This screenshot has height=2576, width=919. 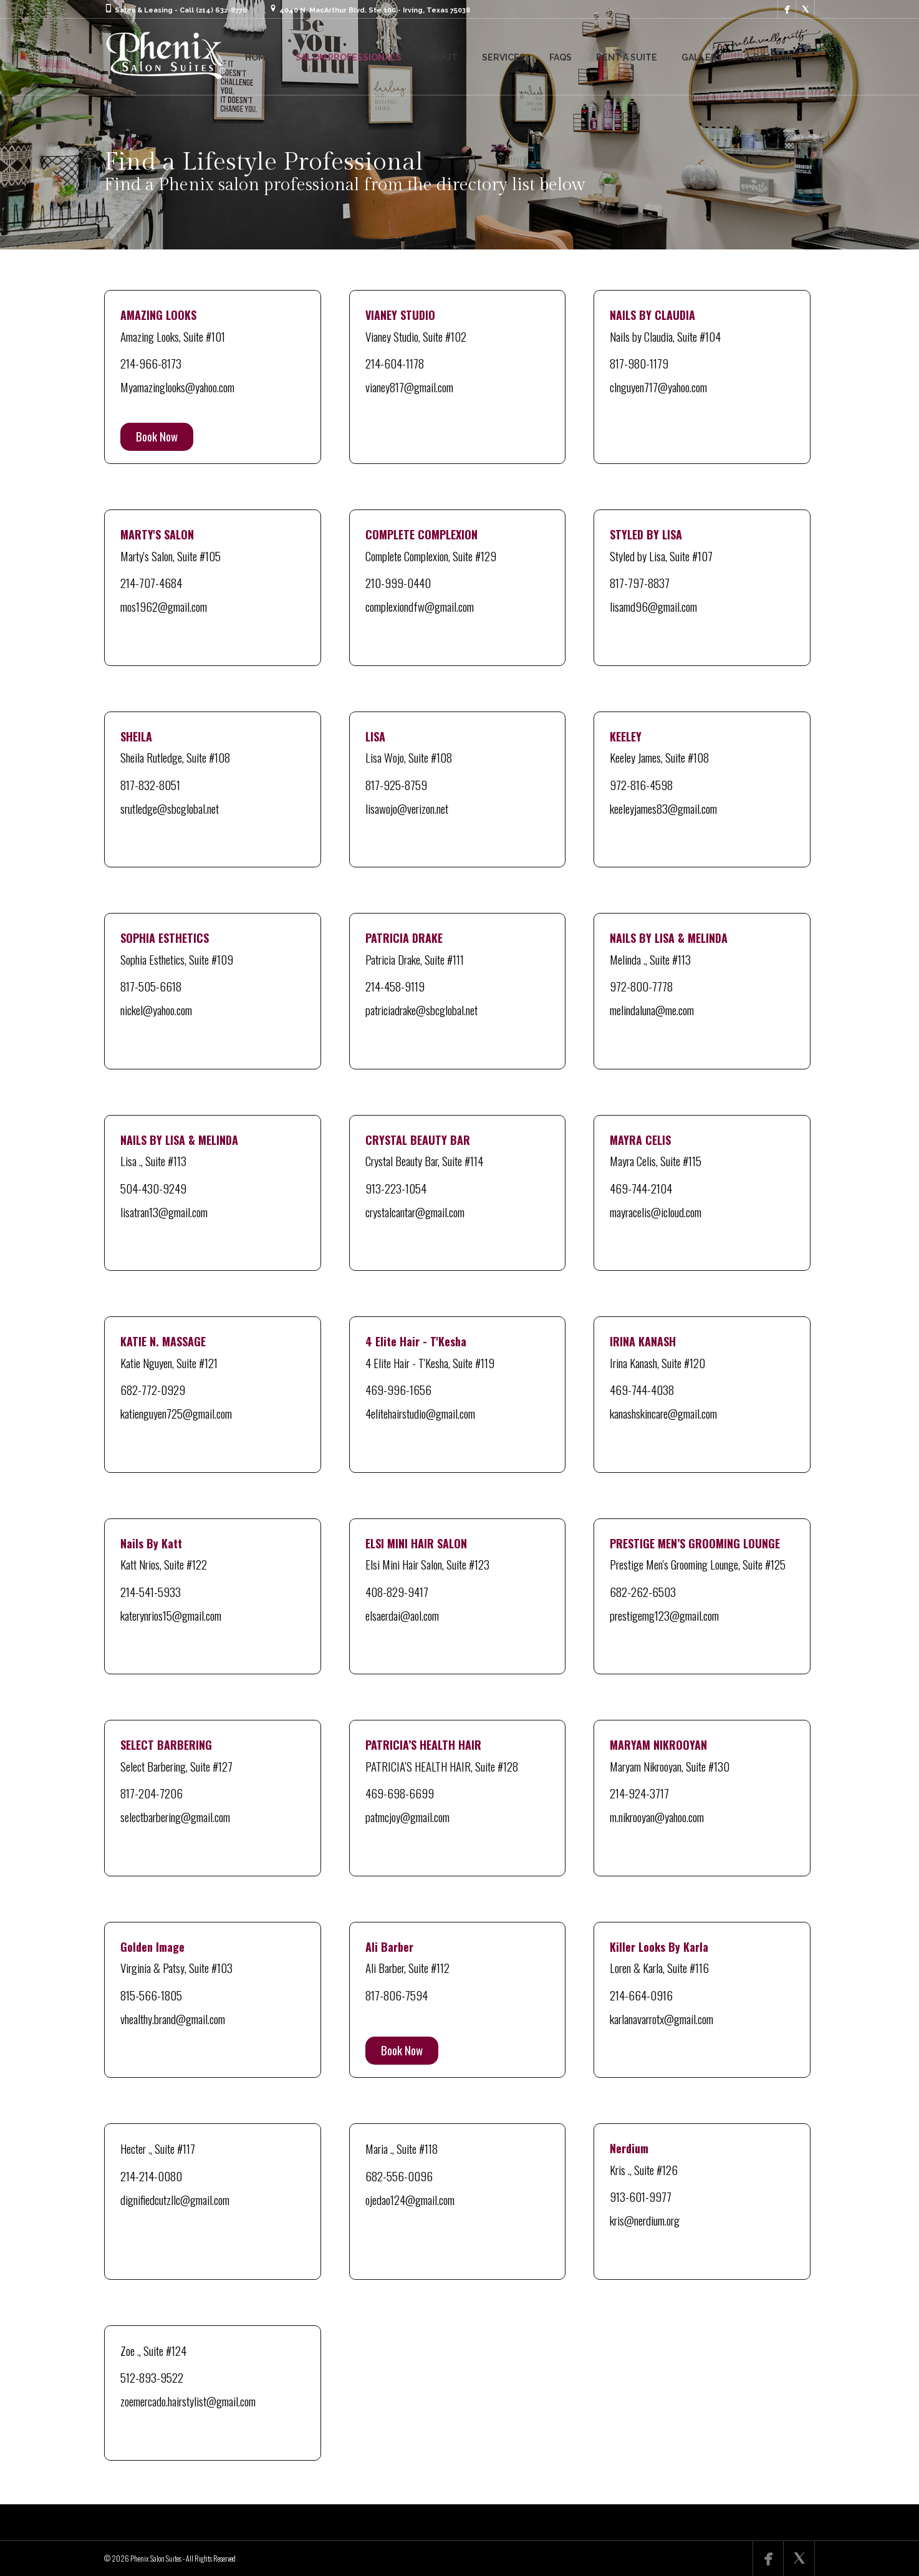 I want to click on 408-829-9417, so click(x=396, y=1591).